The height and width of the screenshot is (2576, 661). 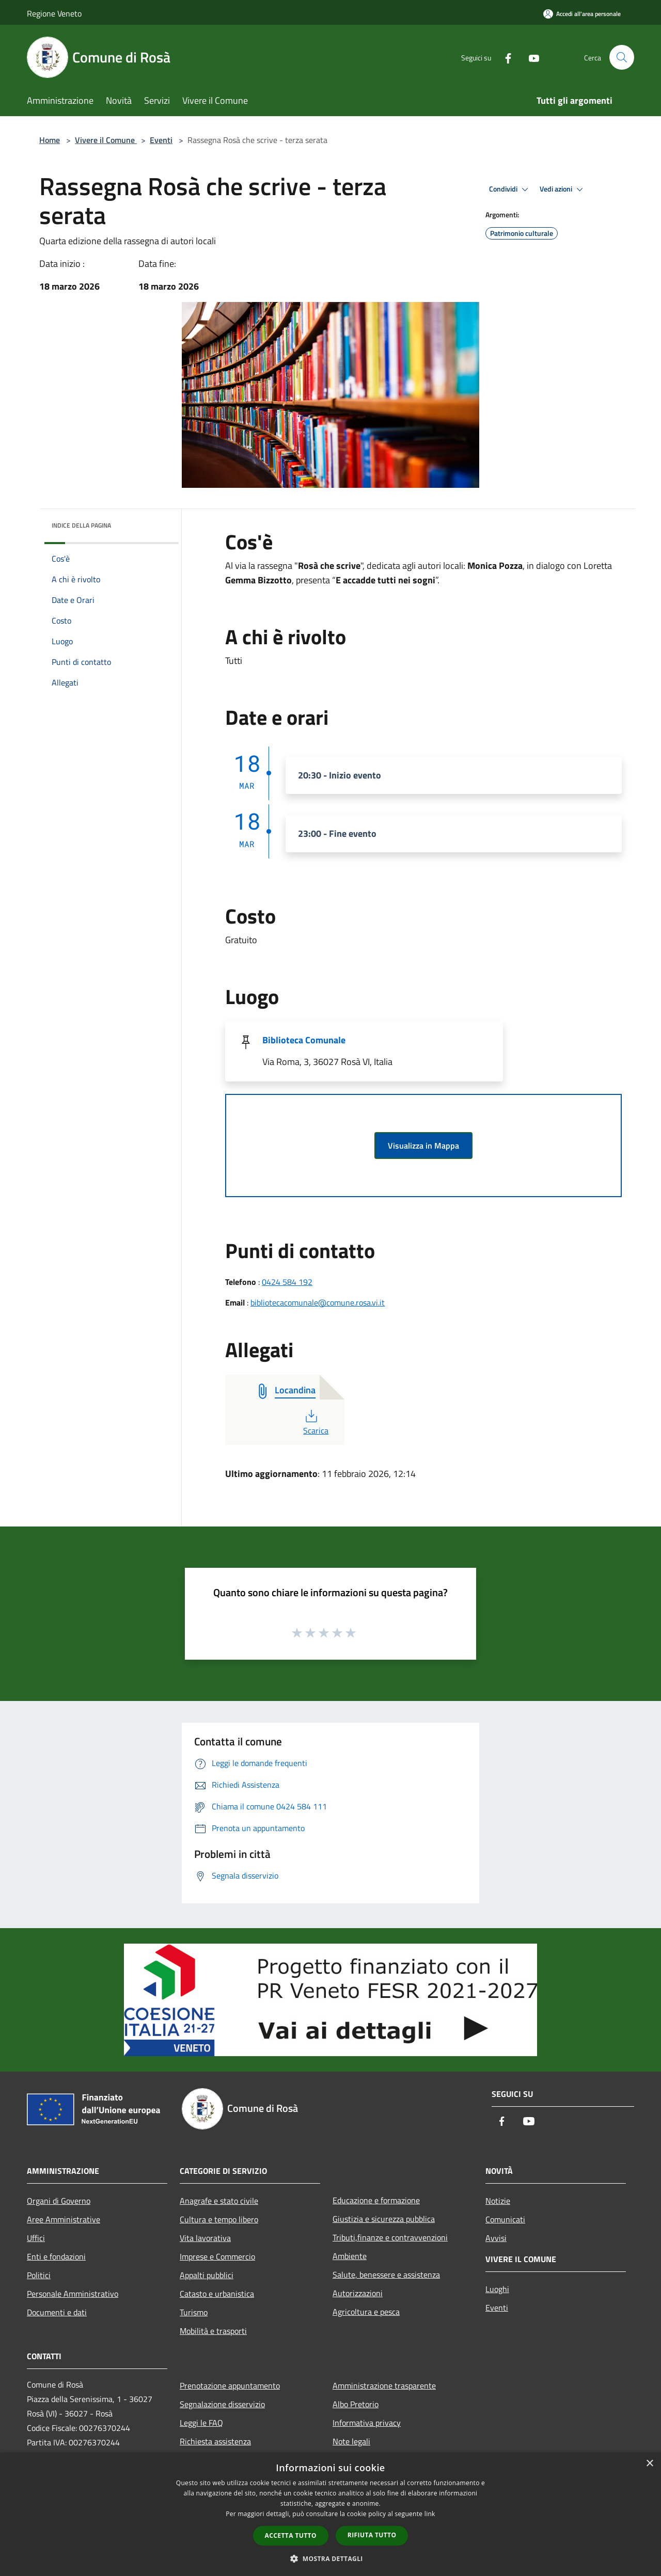 What do you see at coordinates (366, 2311) in the screenshot?
I see `Agricoltura e pesca` at bounding box center [366, 2311].